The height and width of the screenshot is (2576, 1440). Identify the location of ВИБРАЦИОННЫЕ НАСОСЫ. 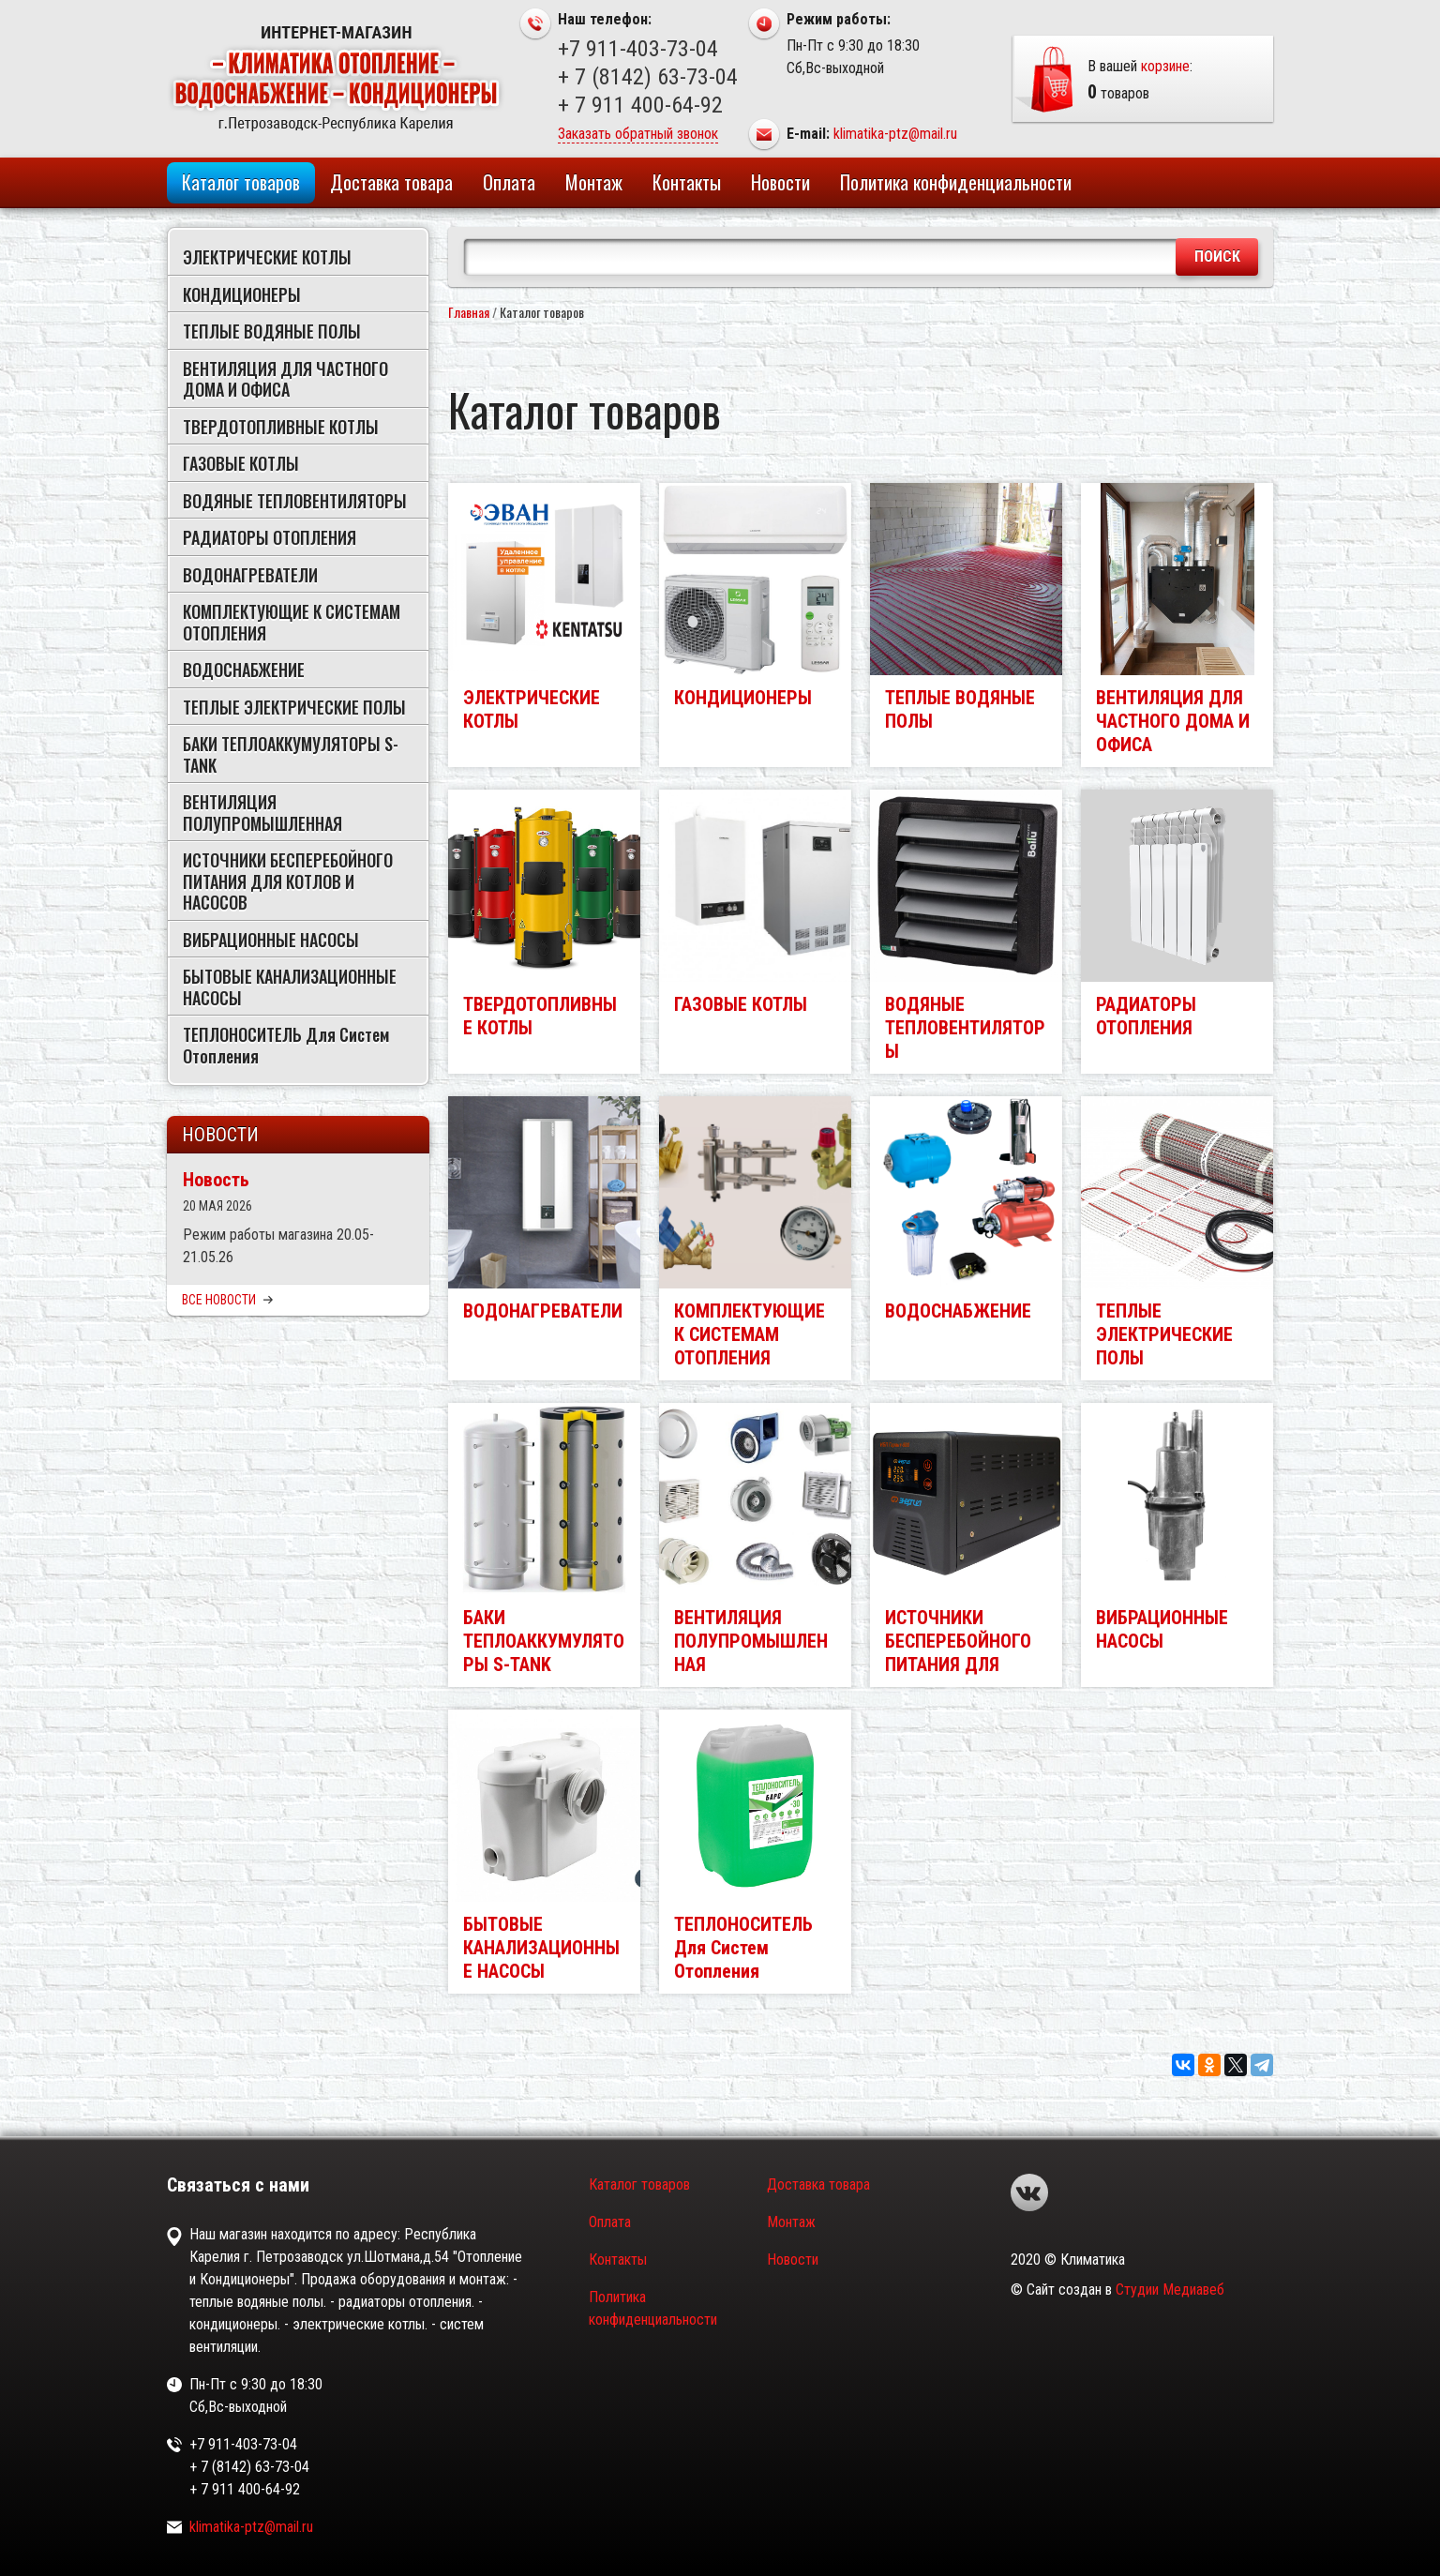
(271, 939).